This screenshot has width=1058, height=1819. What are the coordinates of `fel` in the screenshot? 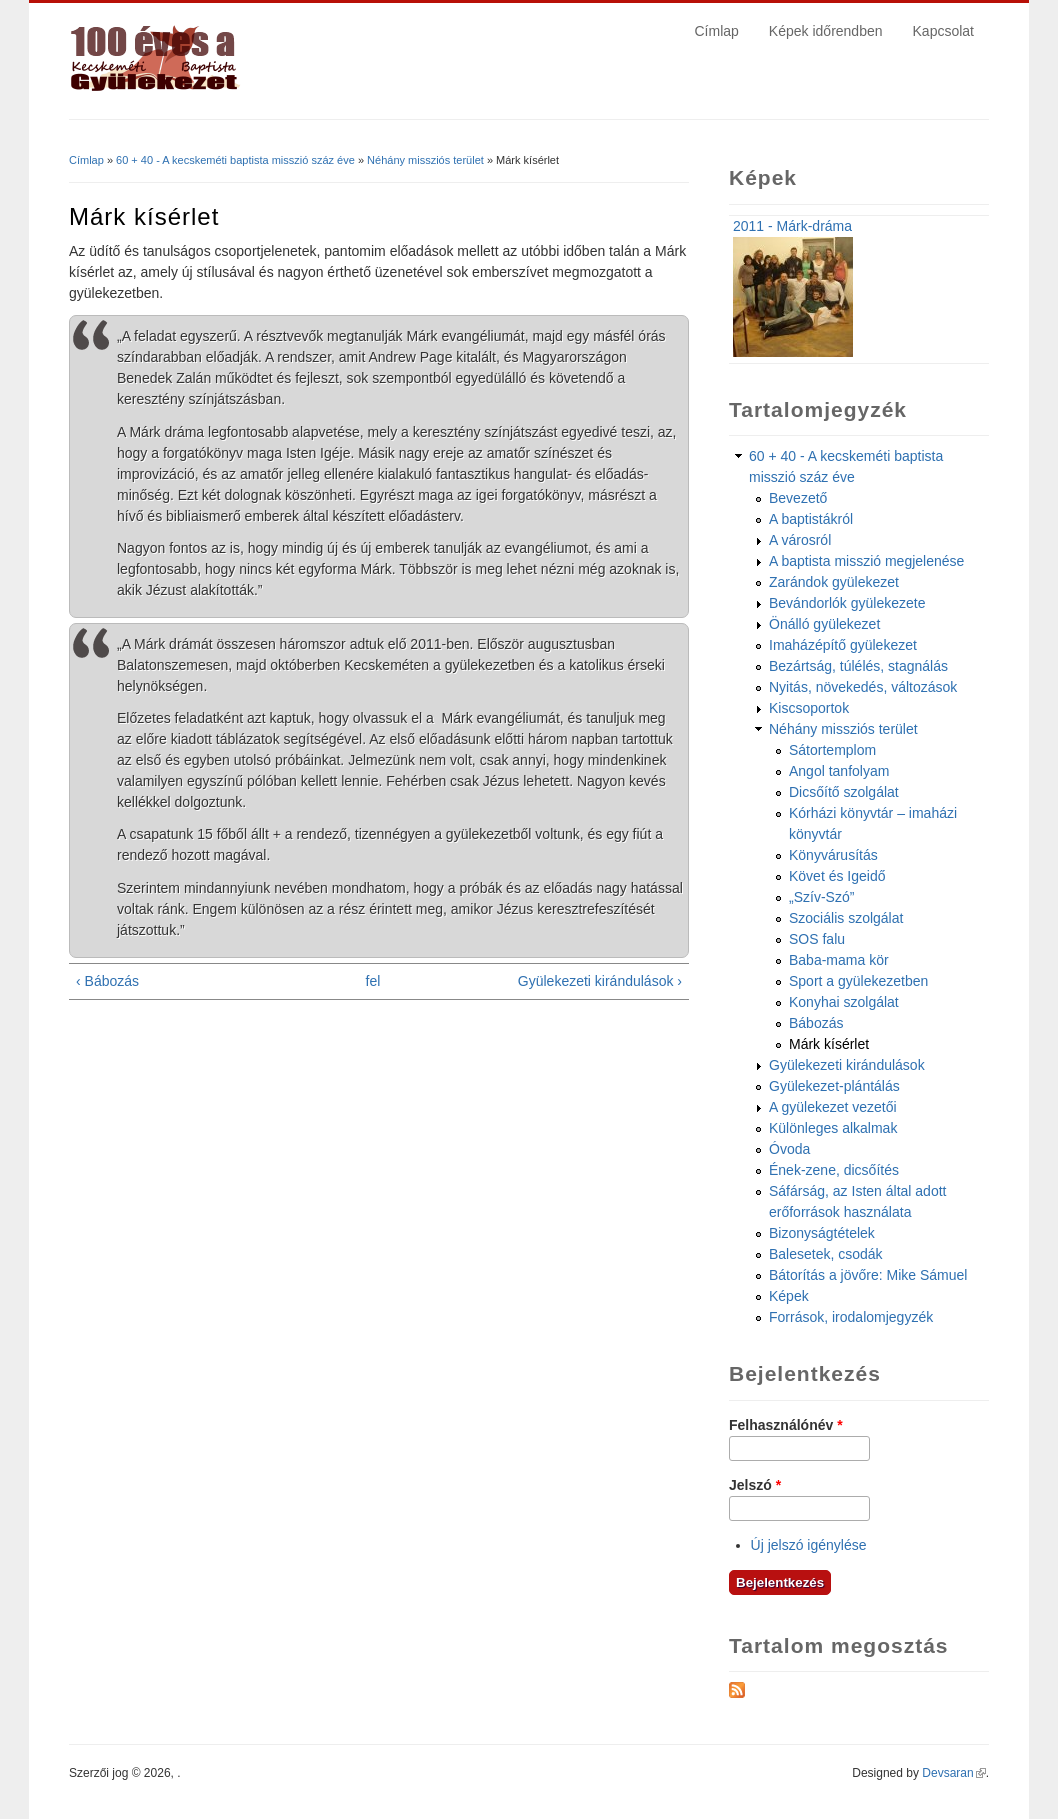 It's located at (373, 981).